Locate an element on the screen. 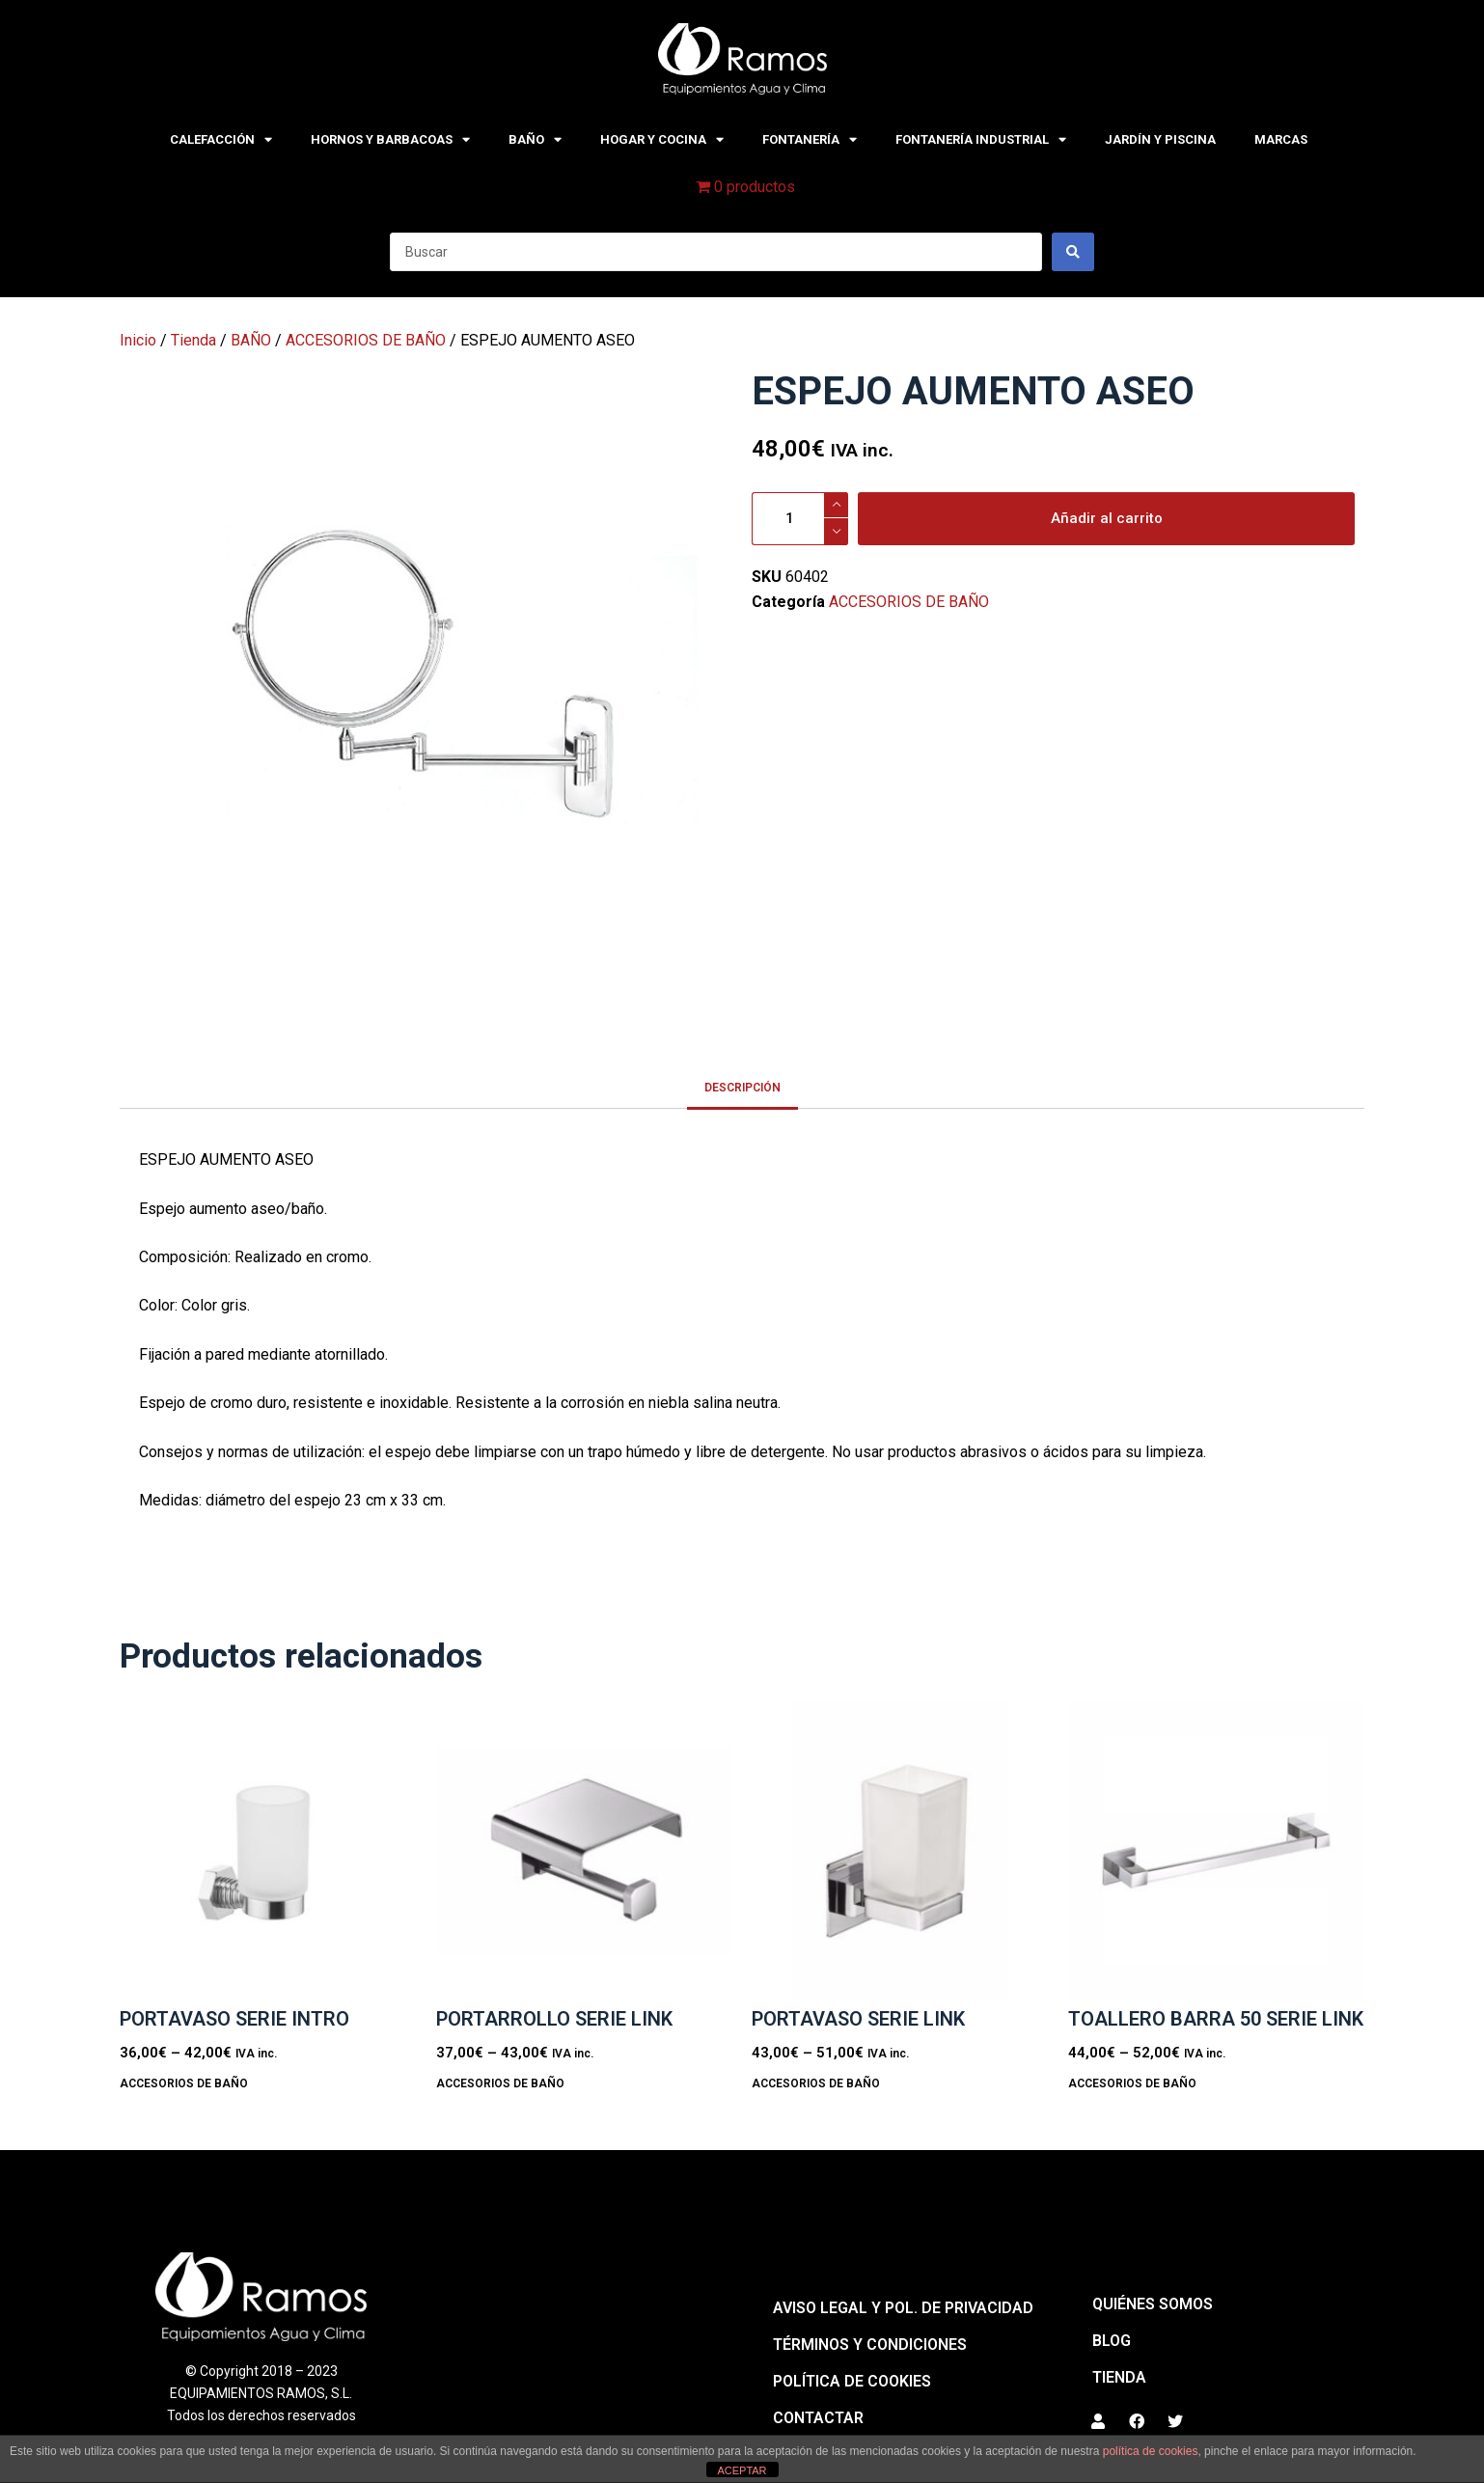  MARCAS is located at coordinates (1280, 139).